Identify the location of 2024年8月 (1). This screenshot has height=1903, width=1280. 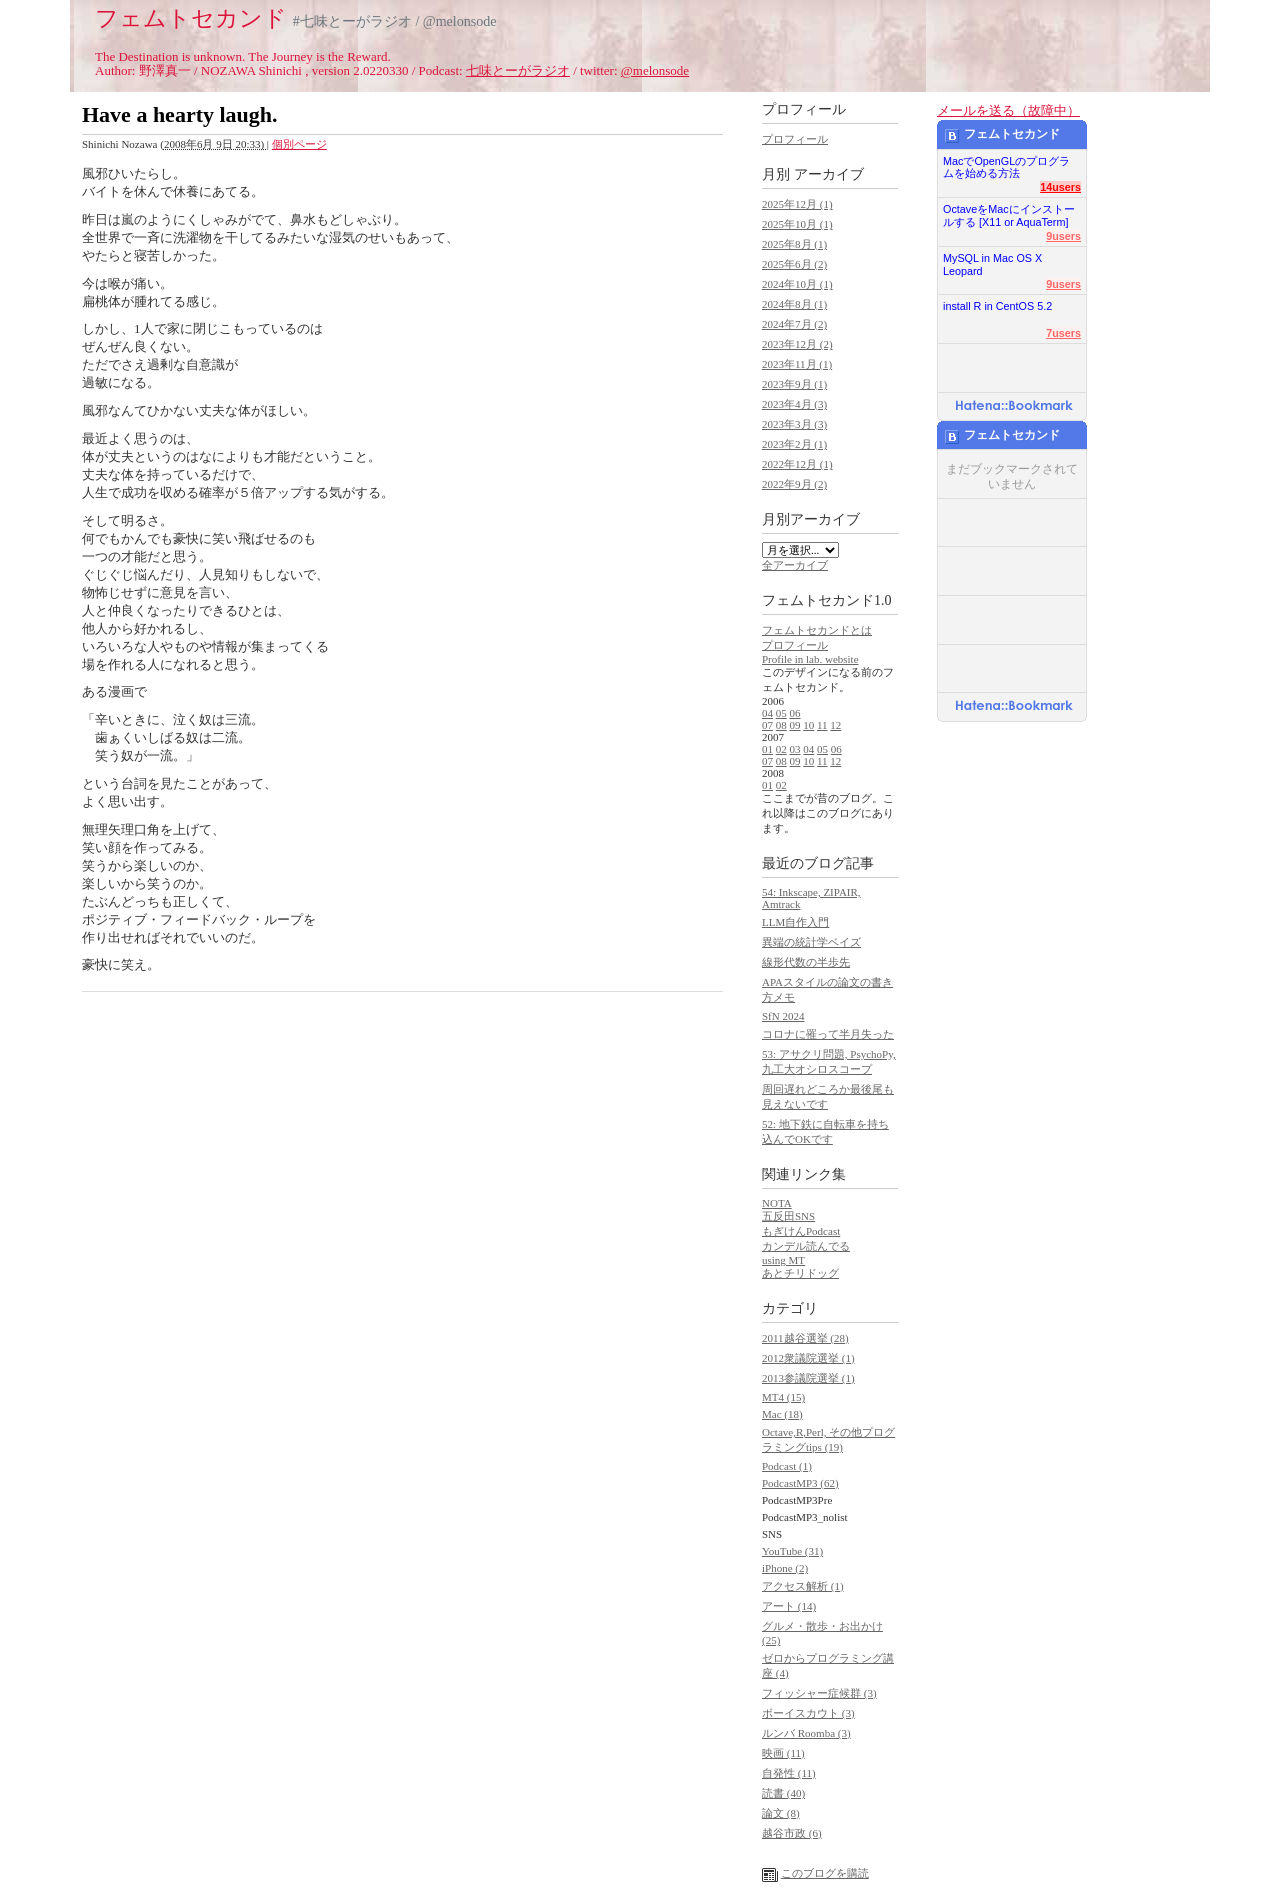
(794, 304).